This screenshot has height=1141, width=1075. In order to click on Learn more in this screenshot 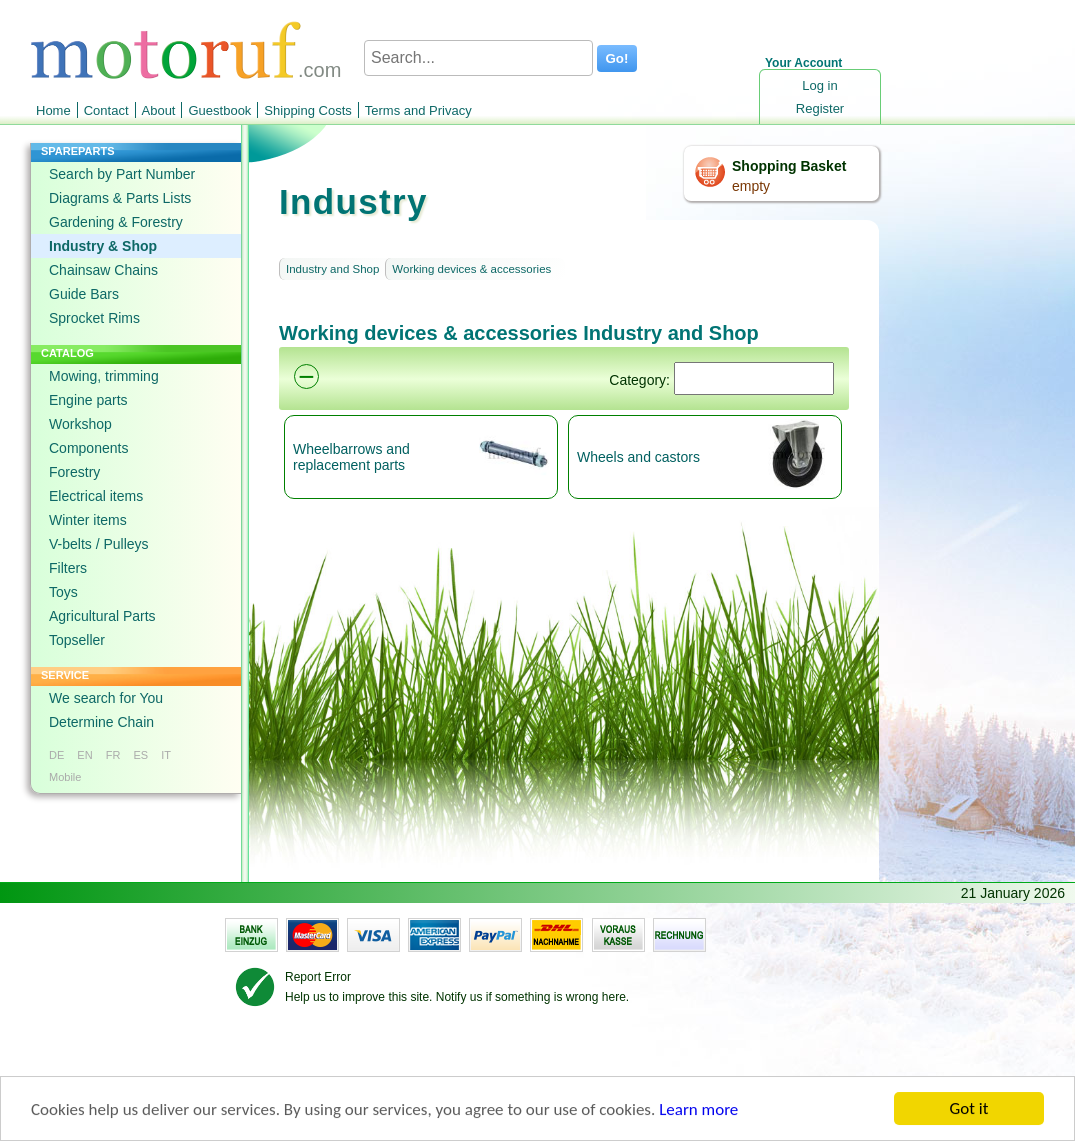, I will do `click(698, 1110)`.